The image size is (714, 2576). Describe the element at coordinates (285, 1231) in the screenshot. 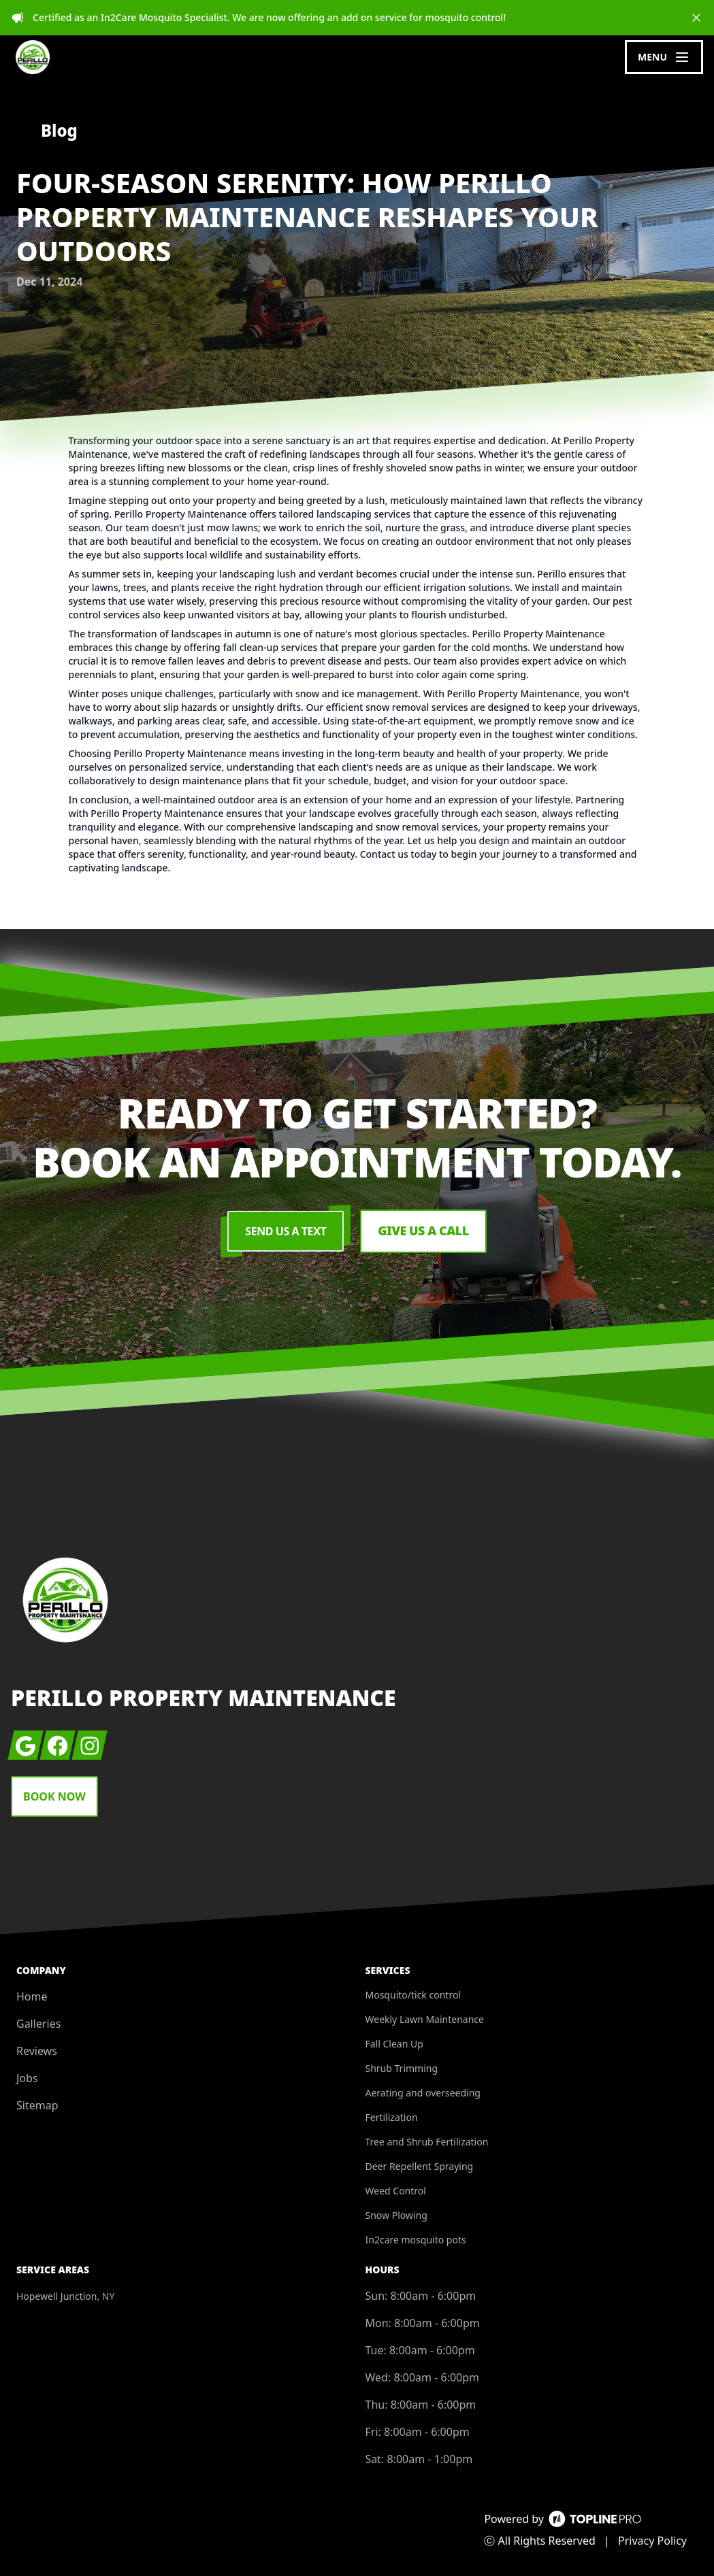

I see `Send Us a Text` at that location.